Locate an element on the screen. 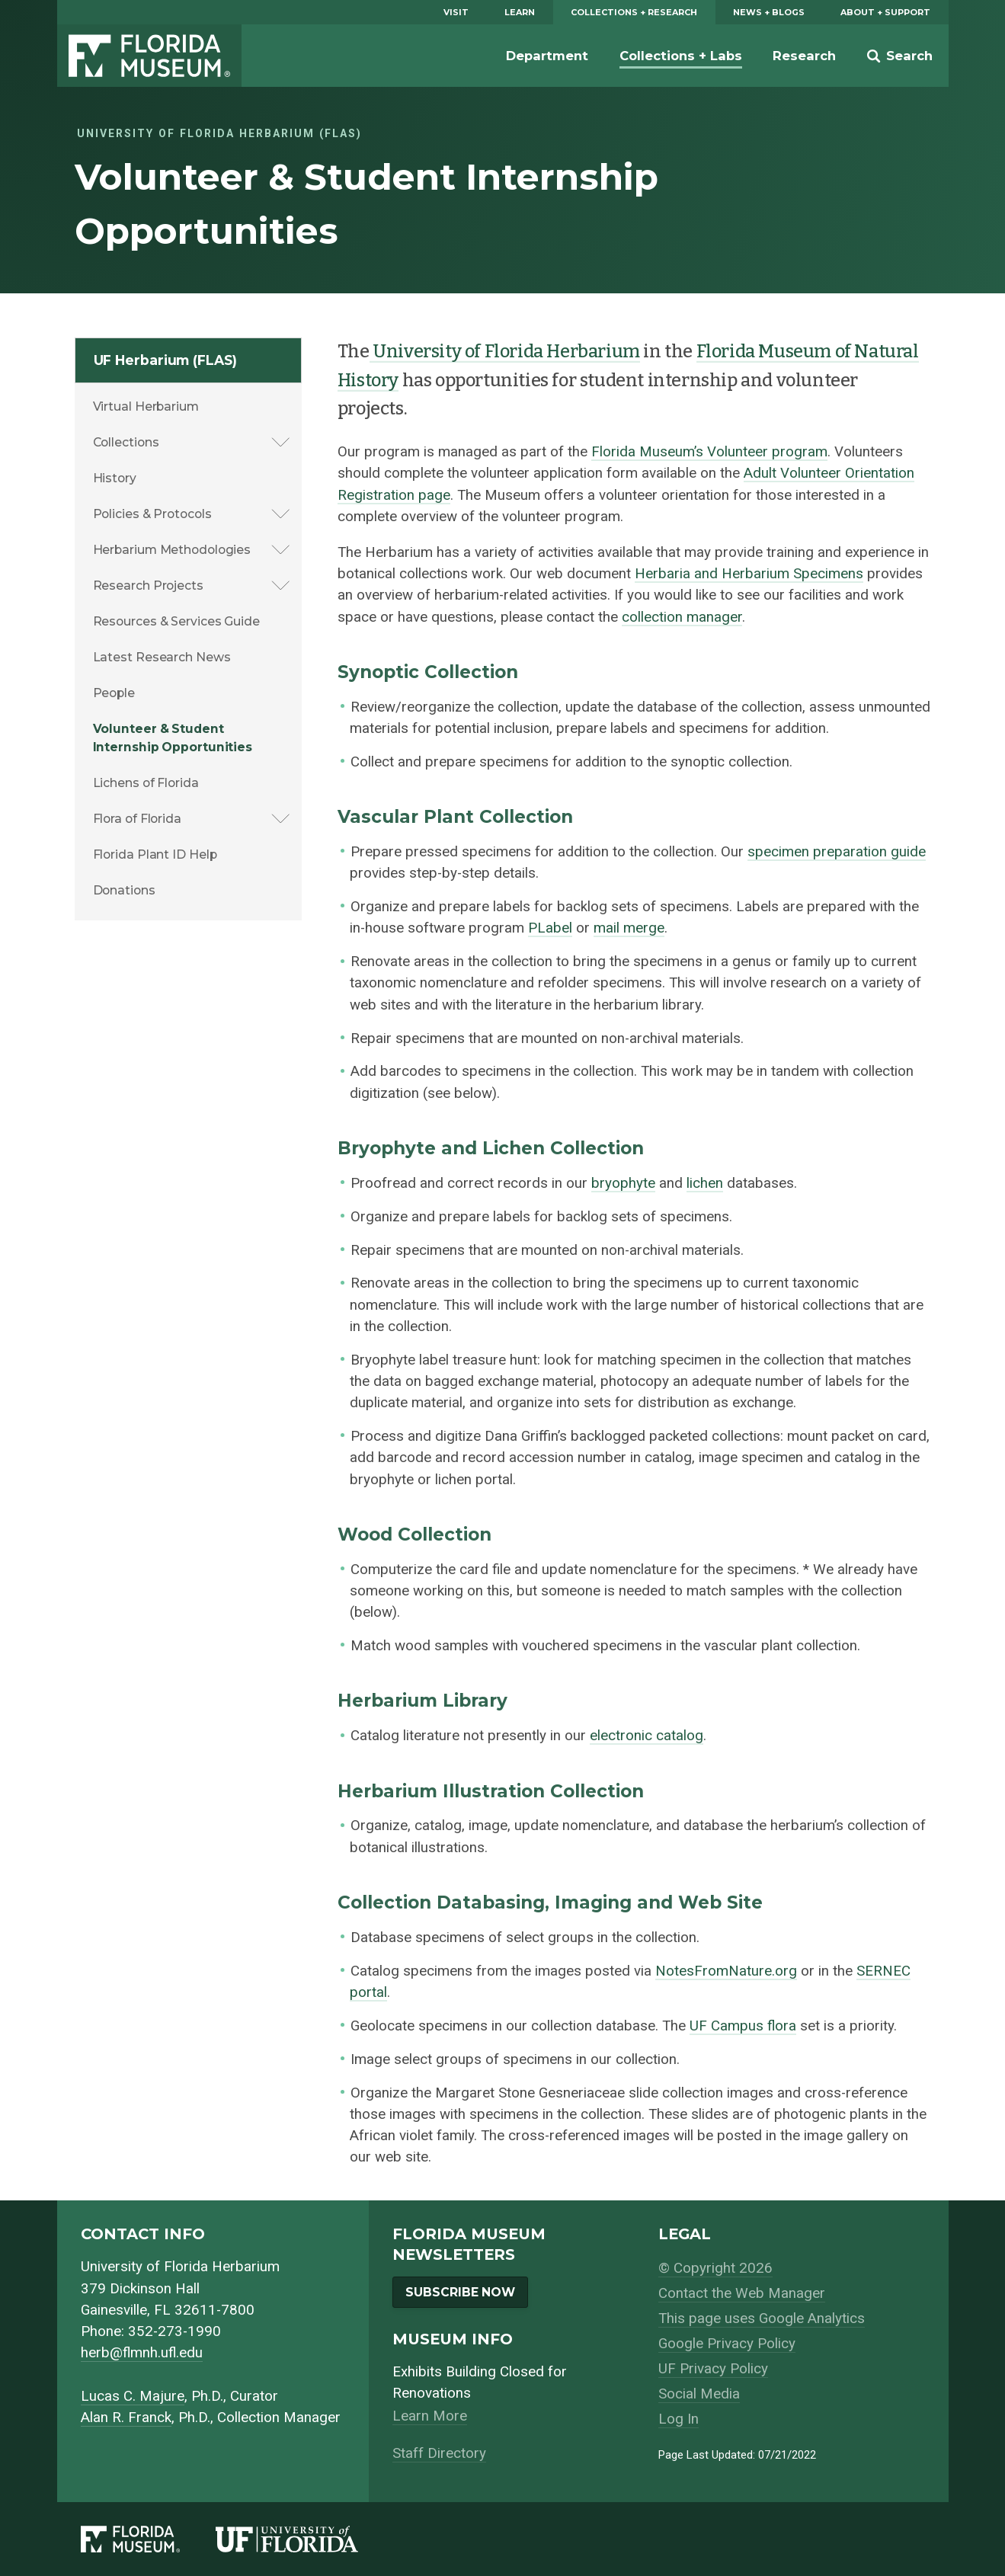  lichen is located at coordinates (705, 1183).